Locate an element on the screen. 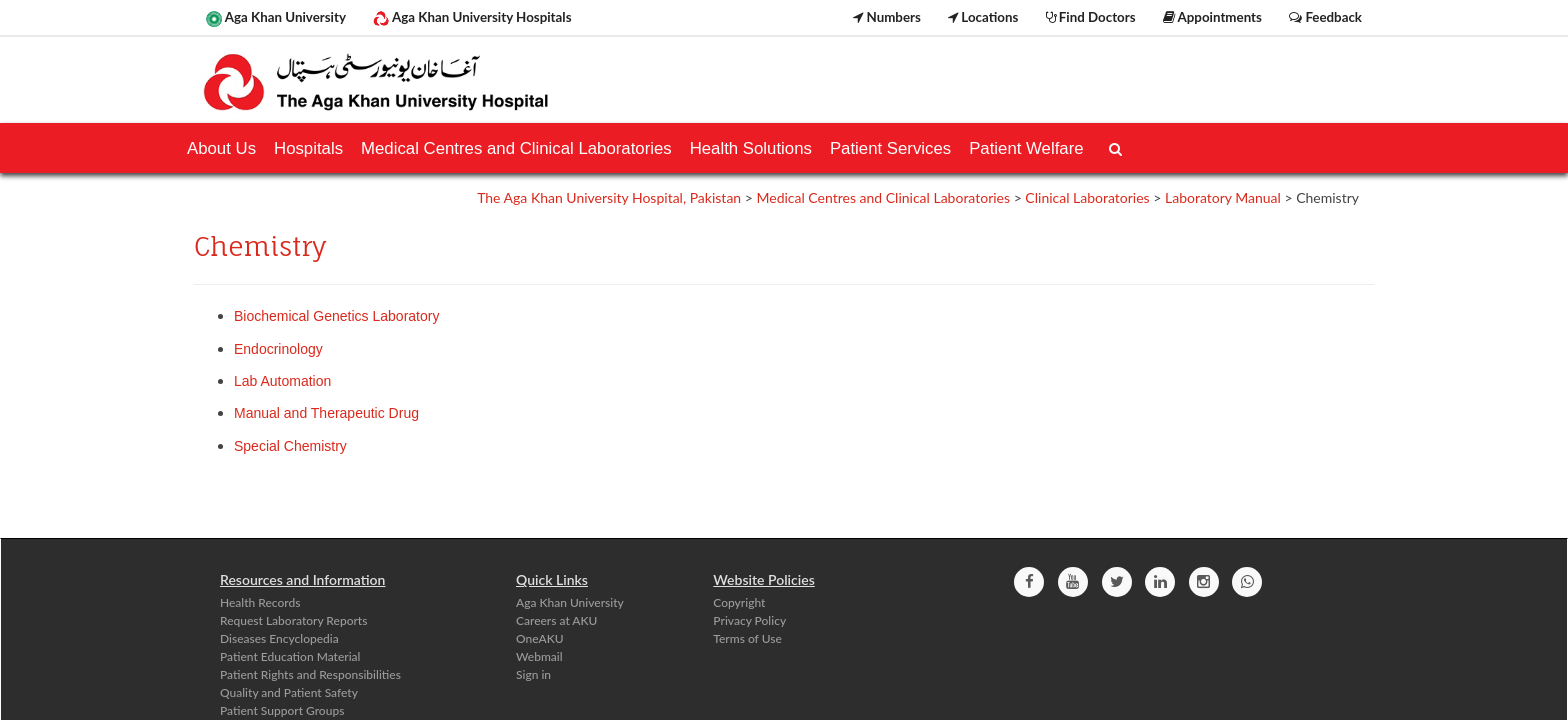  Numbers is located at coordinates (887, 17).